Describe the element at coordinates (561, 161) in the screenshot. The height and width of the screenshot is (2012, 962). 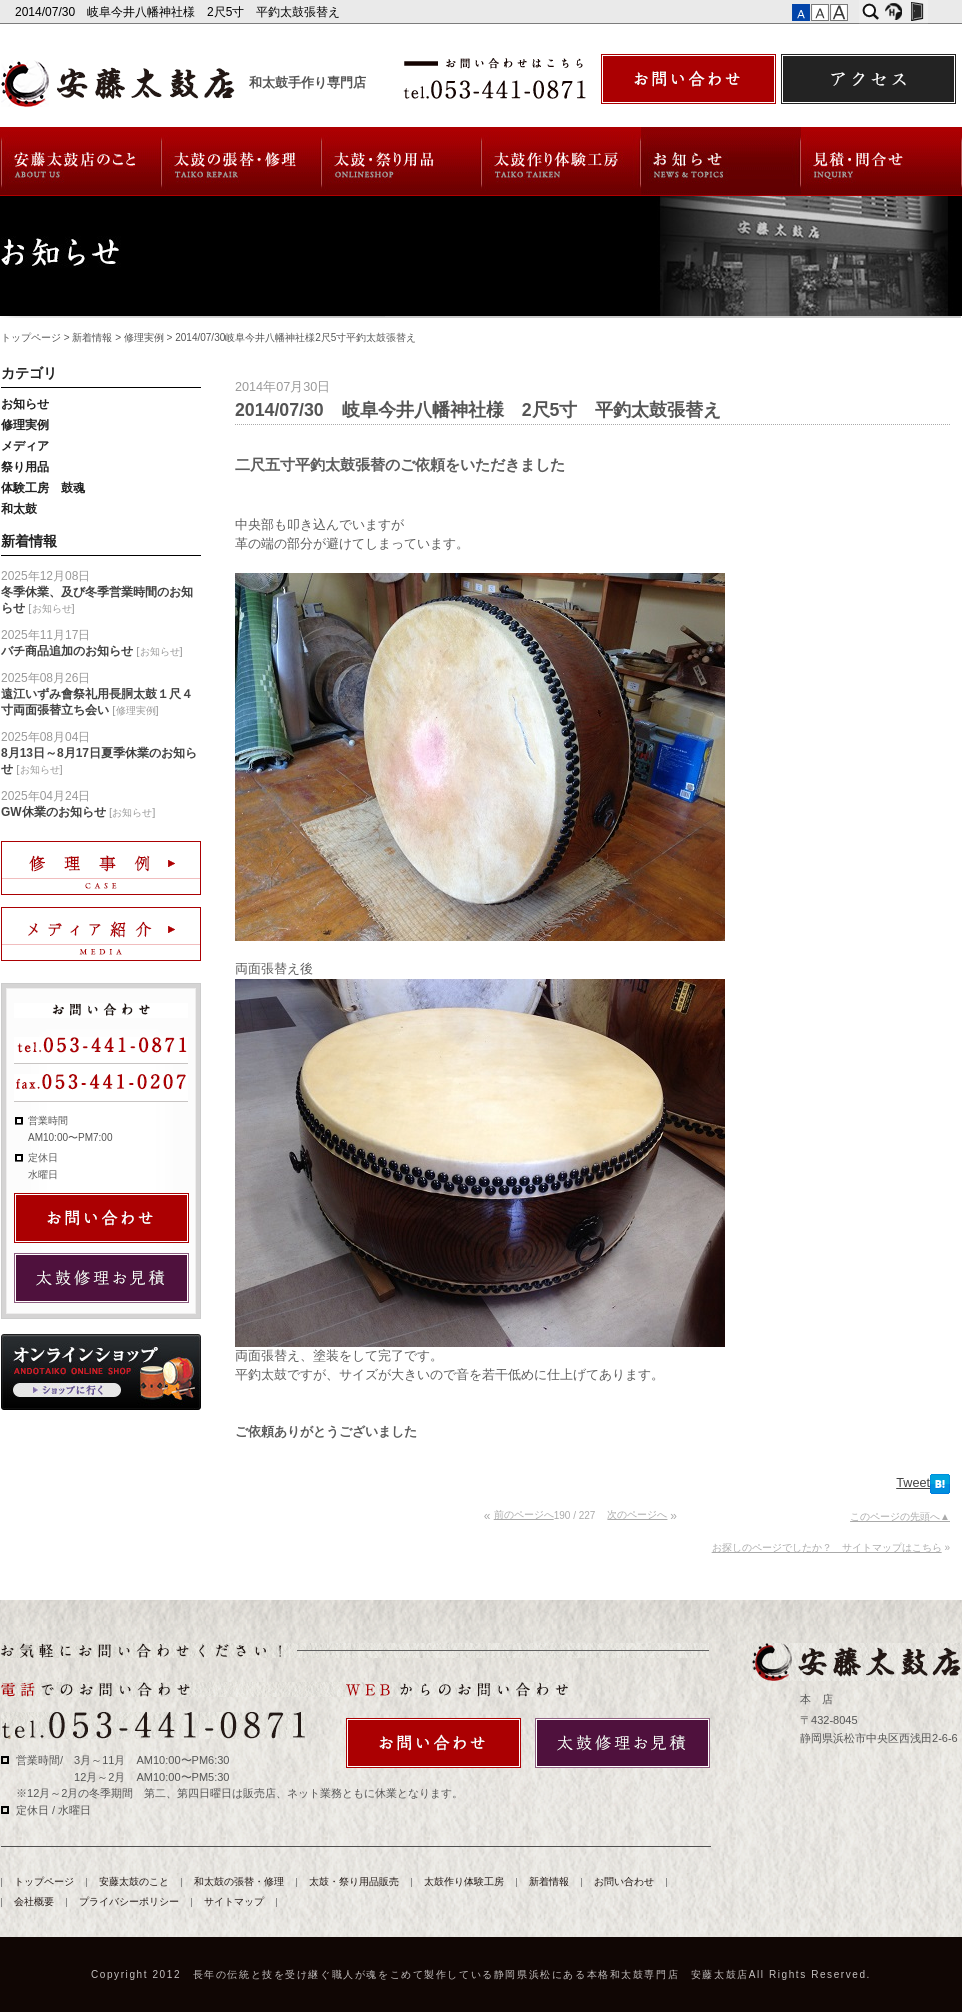
I see `太鼓作り体験工房` at that location.